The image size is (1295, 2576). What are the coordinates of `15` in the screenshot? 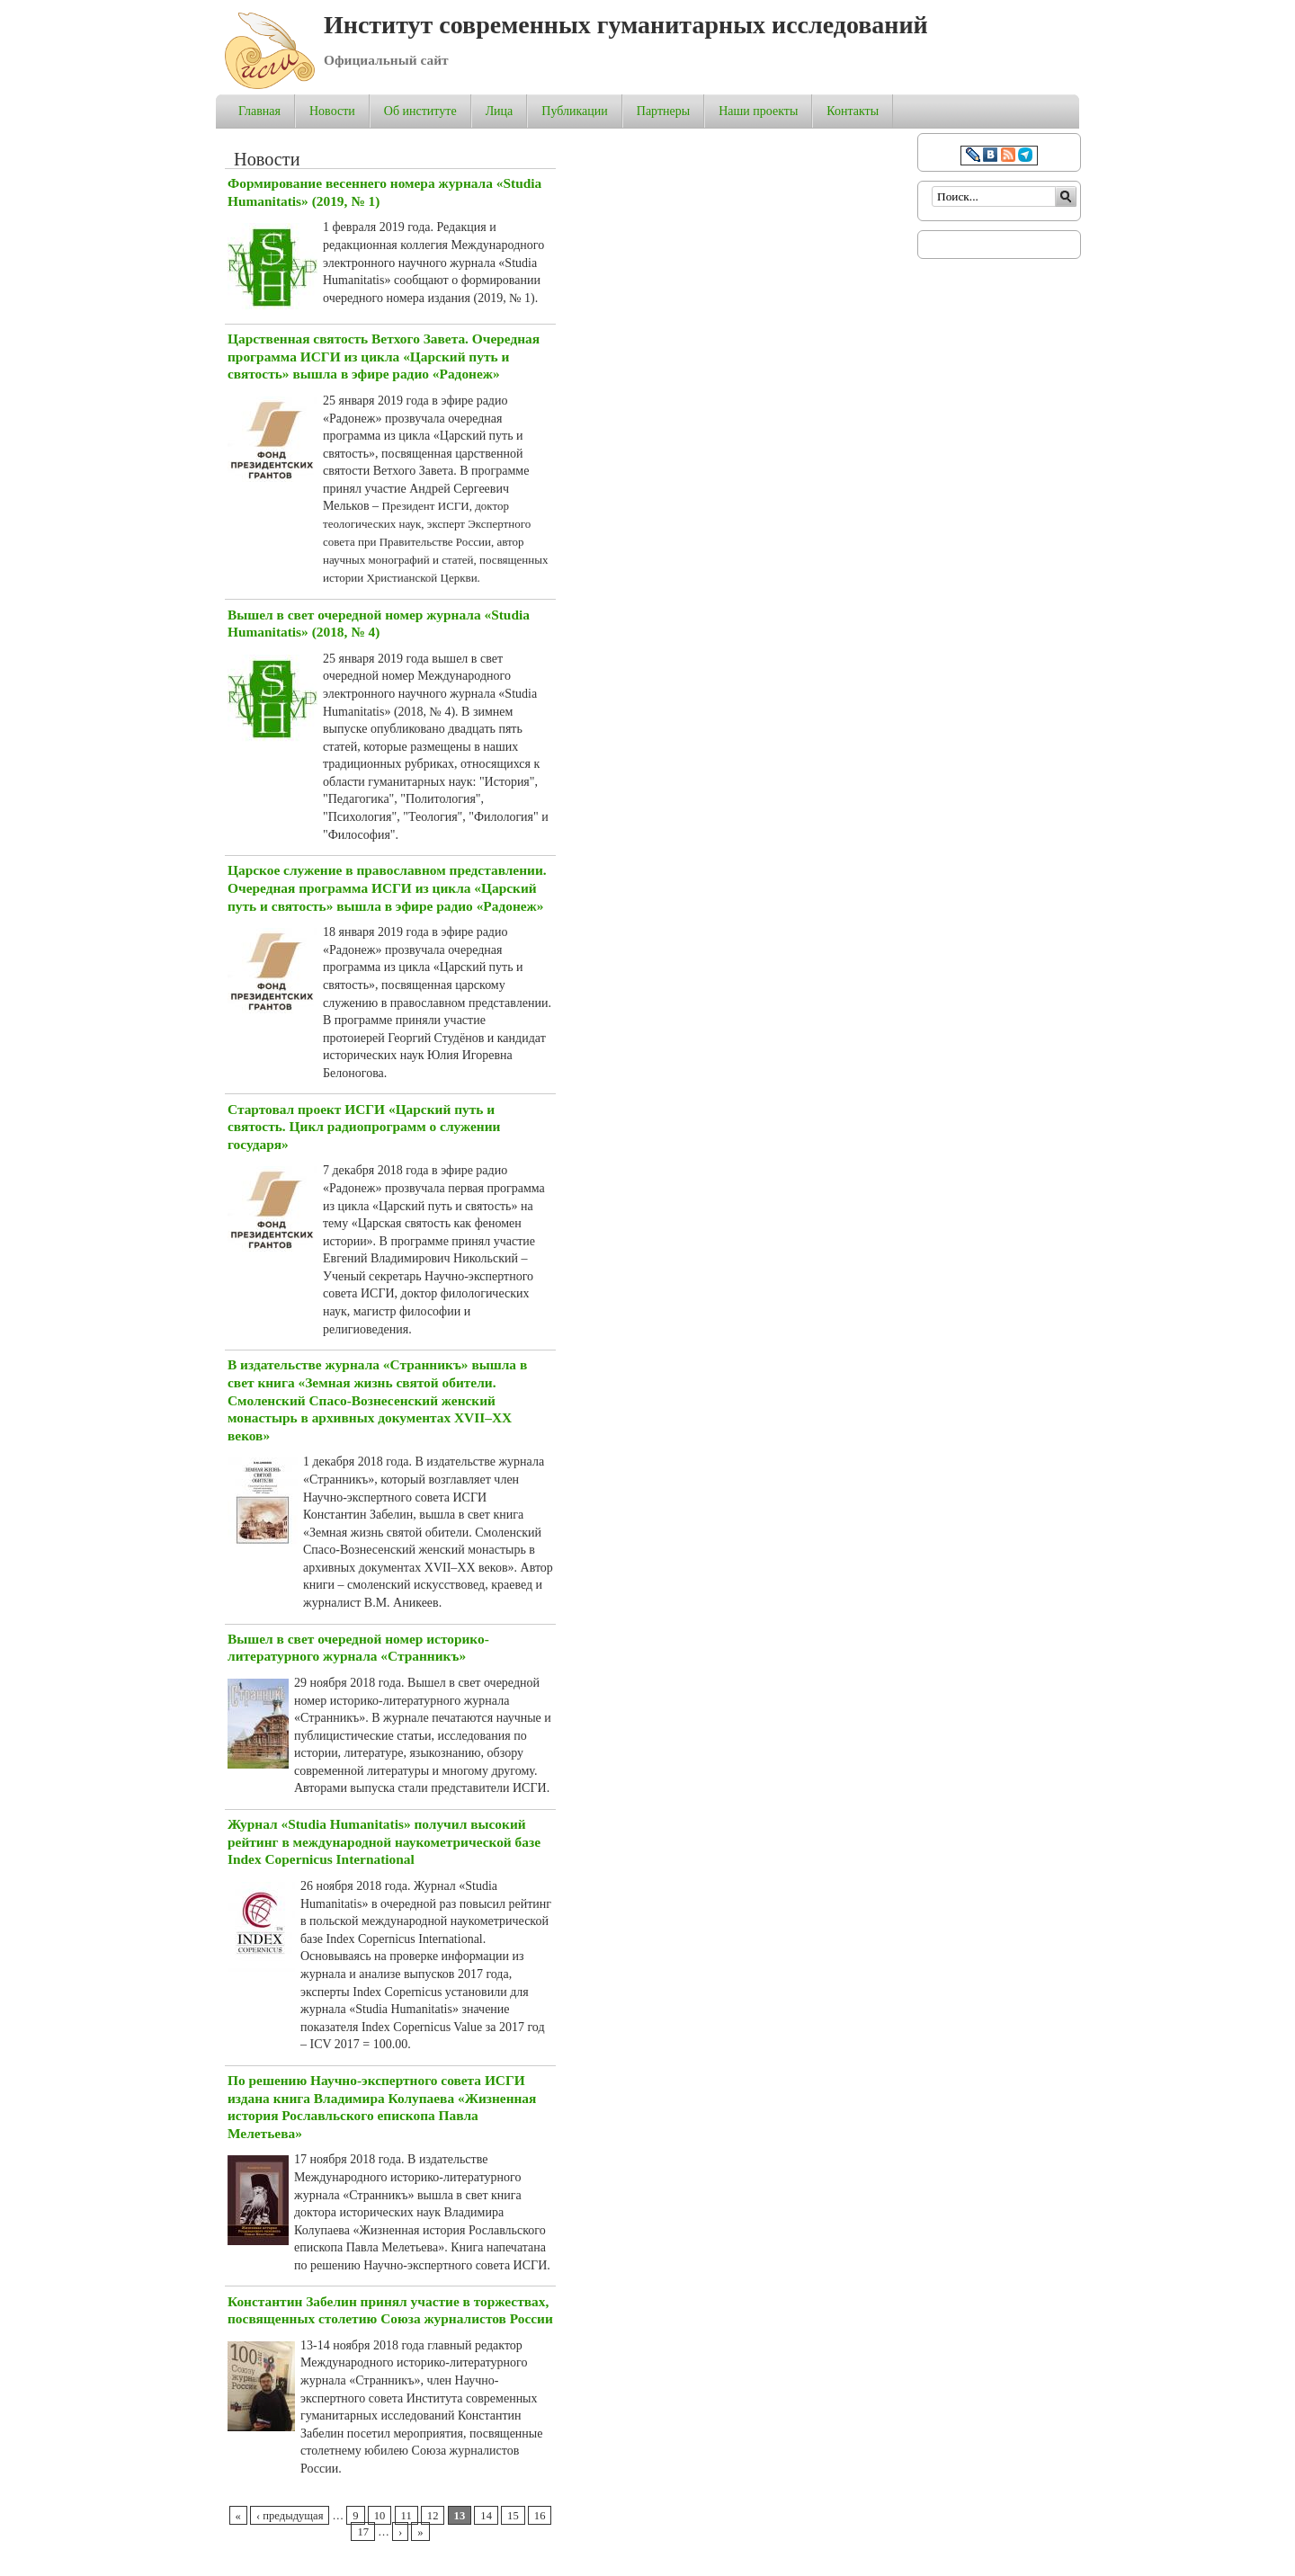 It's located at (513, 2515).